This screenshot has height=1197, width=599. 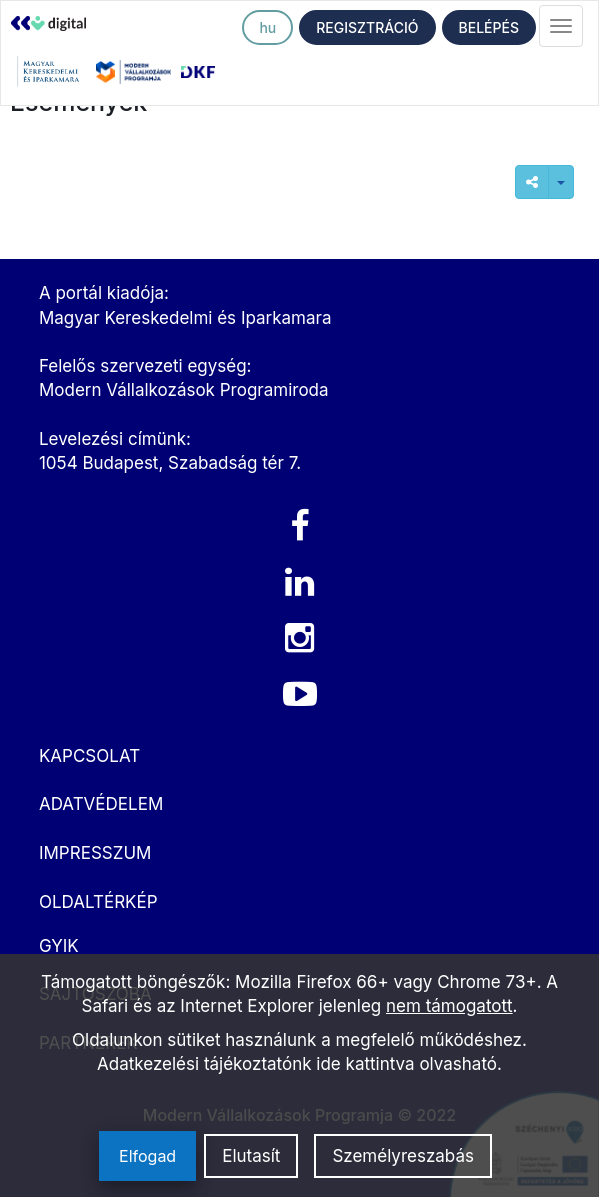 I want to click on GYIK, so click(x=59, y=946).